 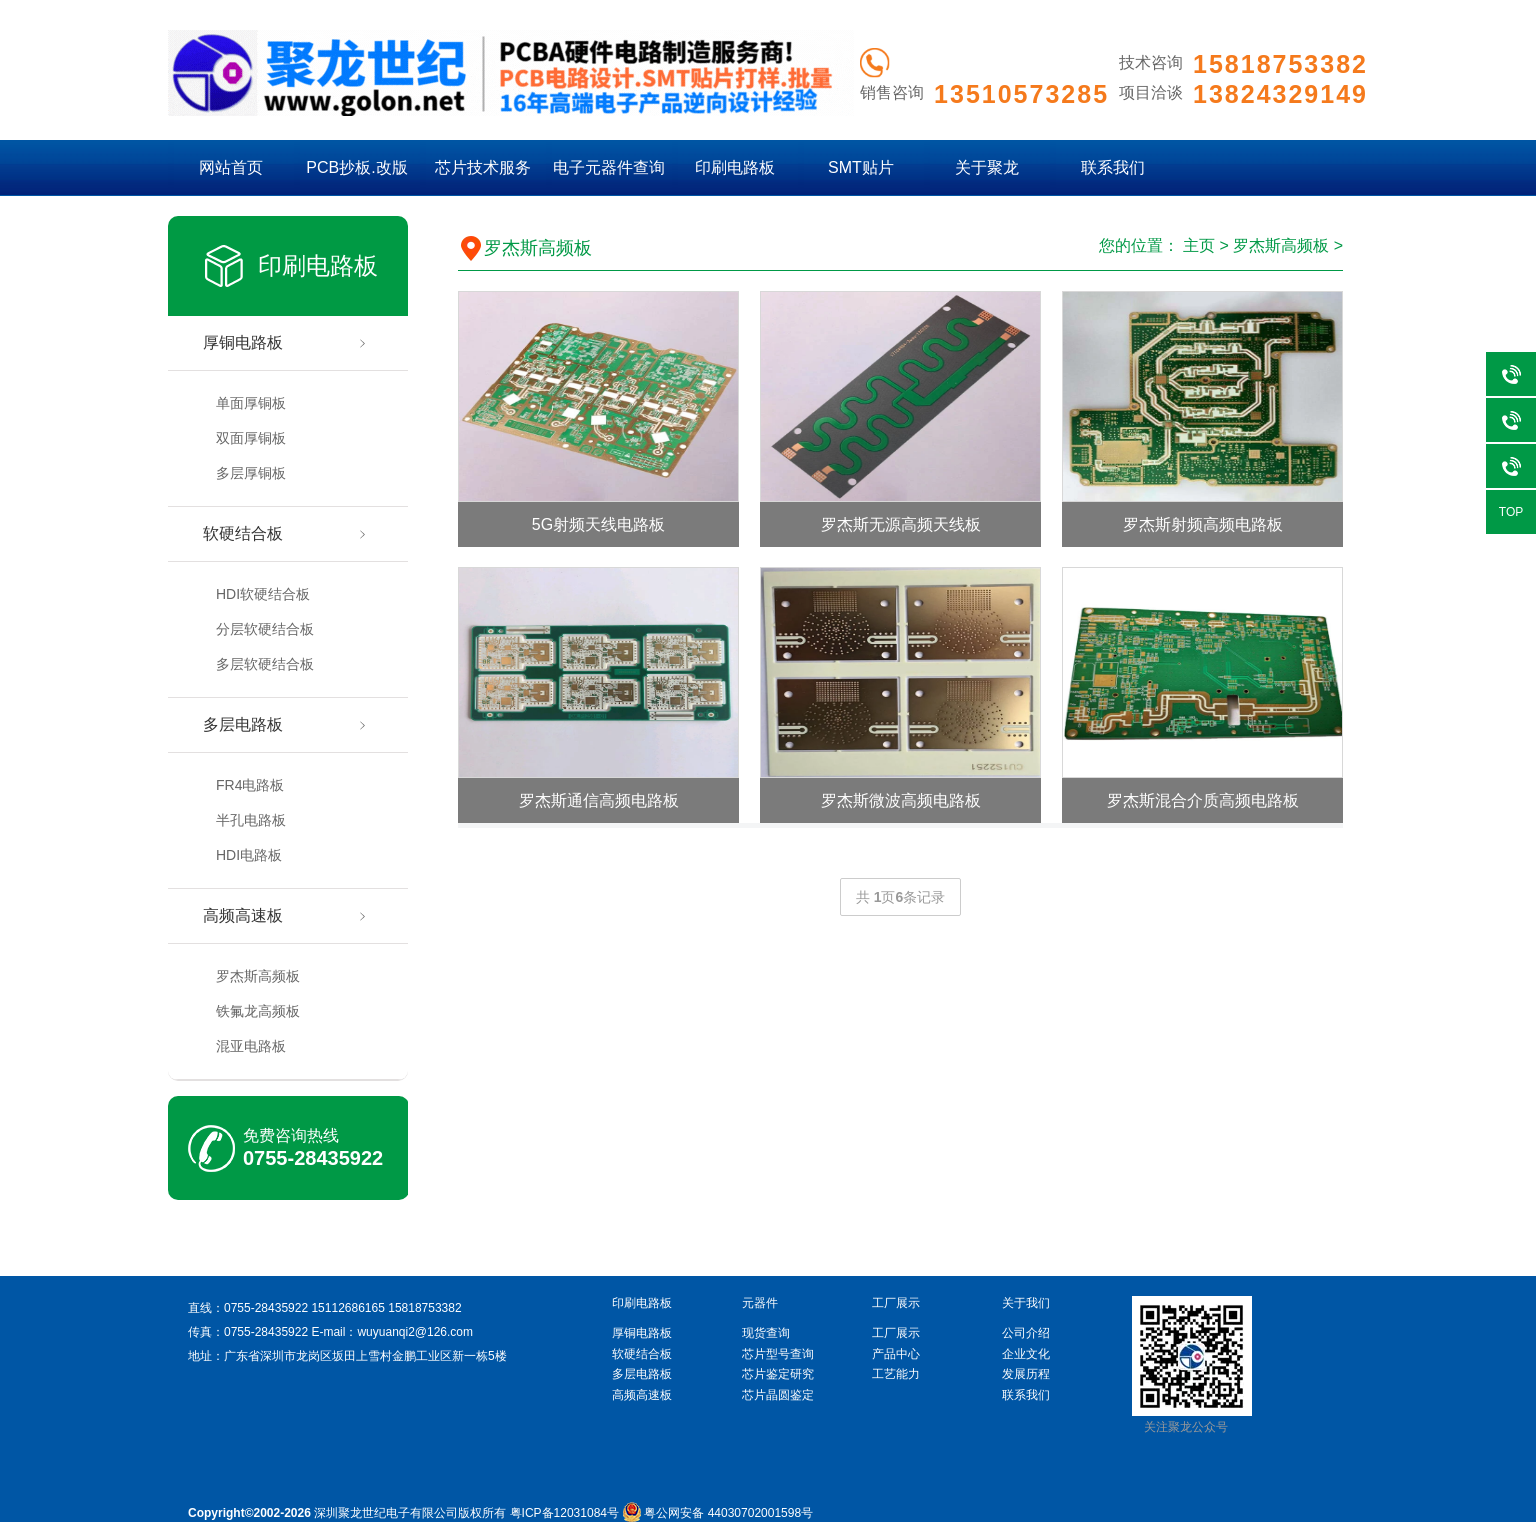 What do you see at coordinates (231, 167) in the screenshot?
I see `网站首页` at bounding box center [231, 167].